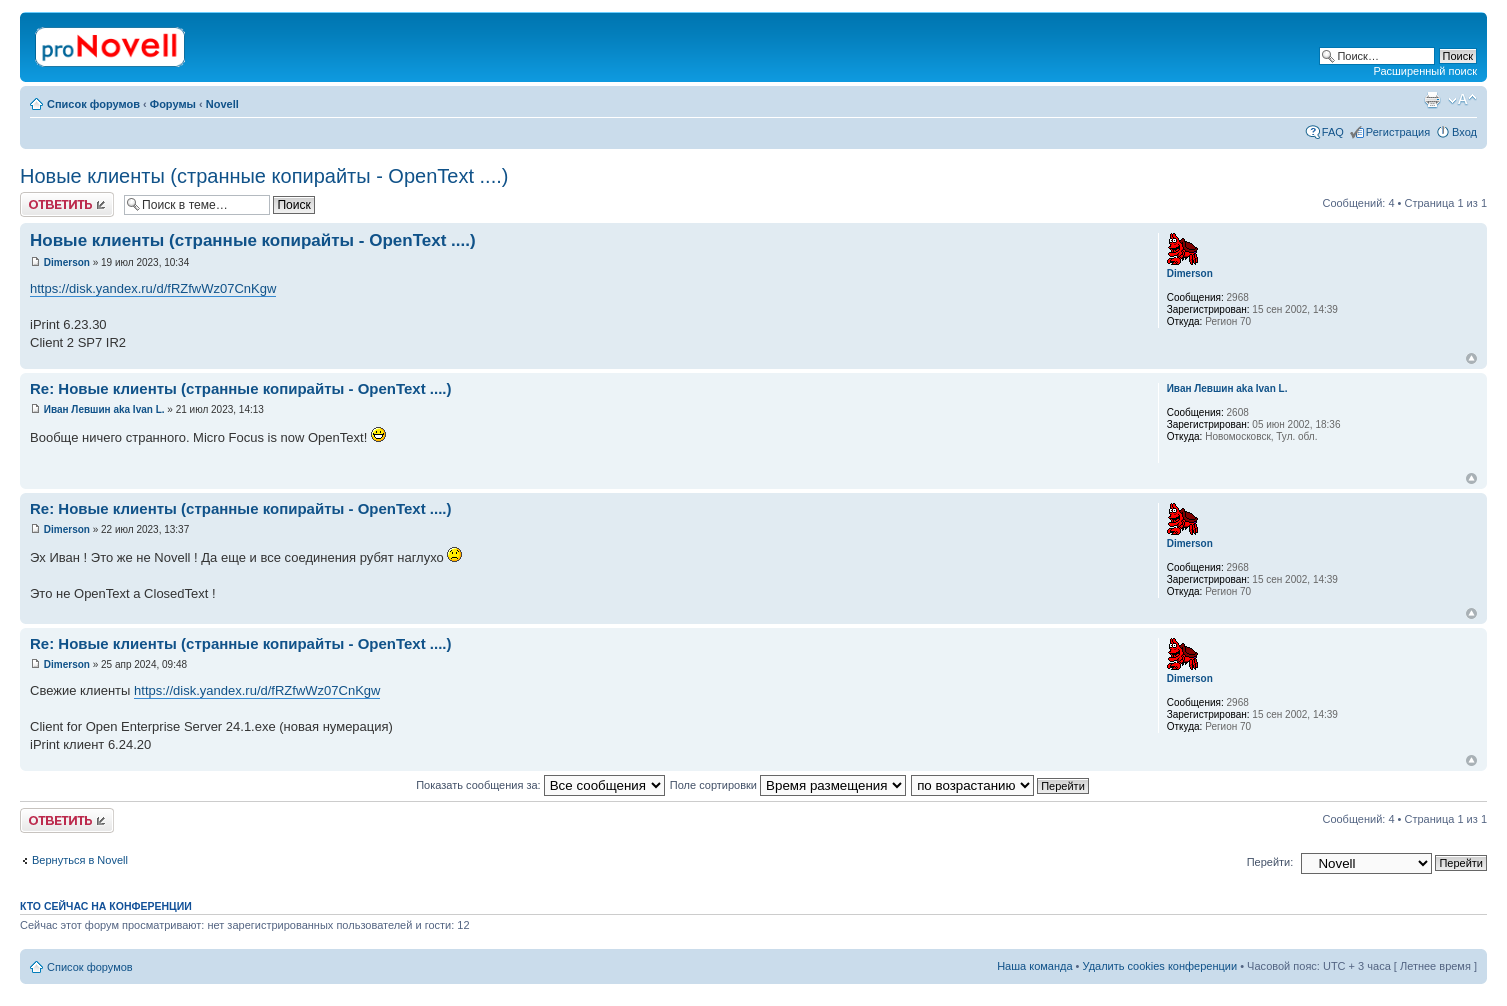 Image resolution: width=1507 pixels, height=1006 pixels. I want to click on https://disk.yandex.ru/d/fRZfwWz07CnKgw, so click(153, 288).